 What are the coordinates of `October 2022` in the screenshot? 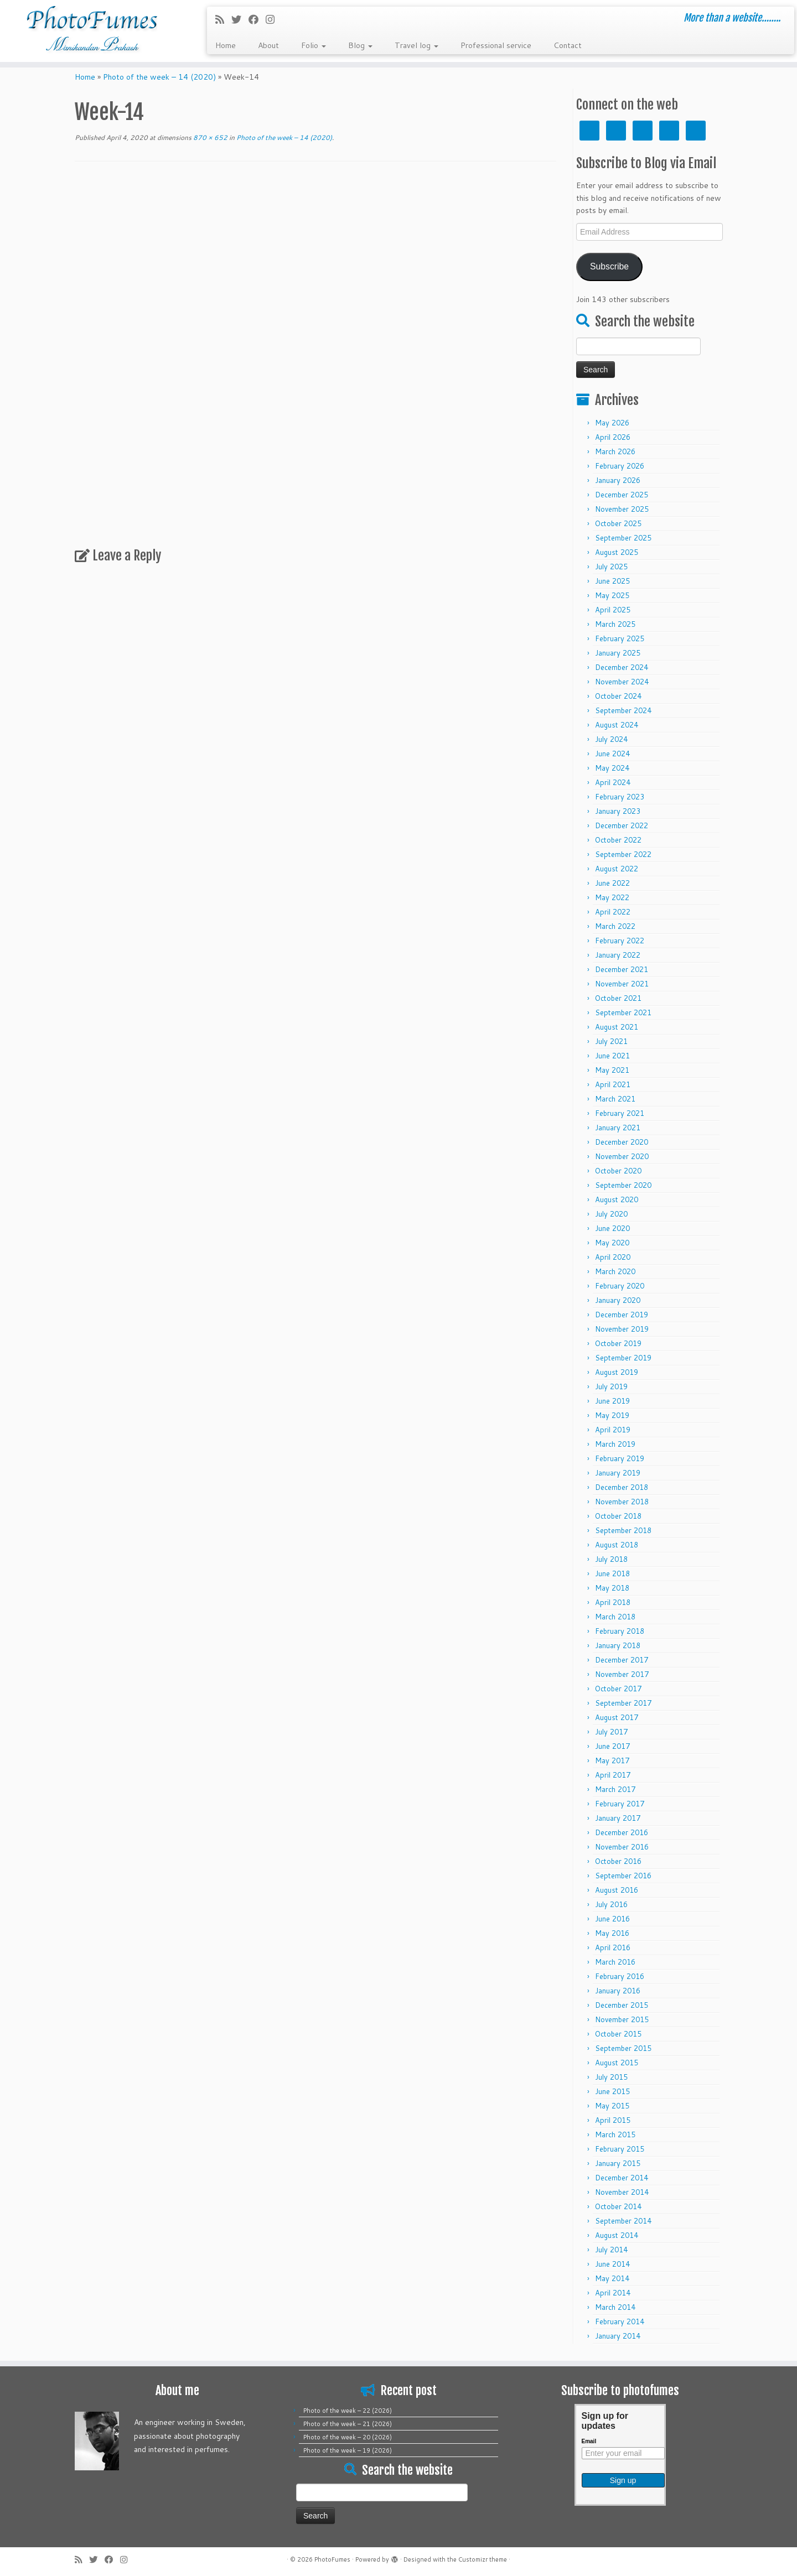 It's located at (618, 840).